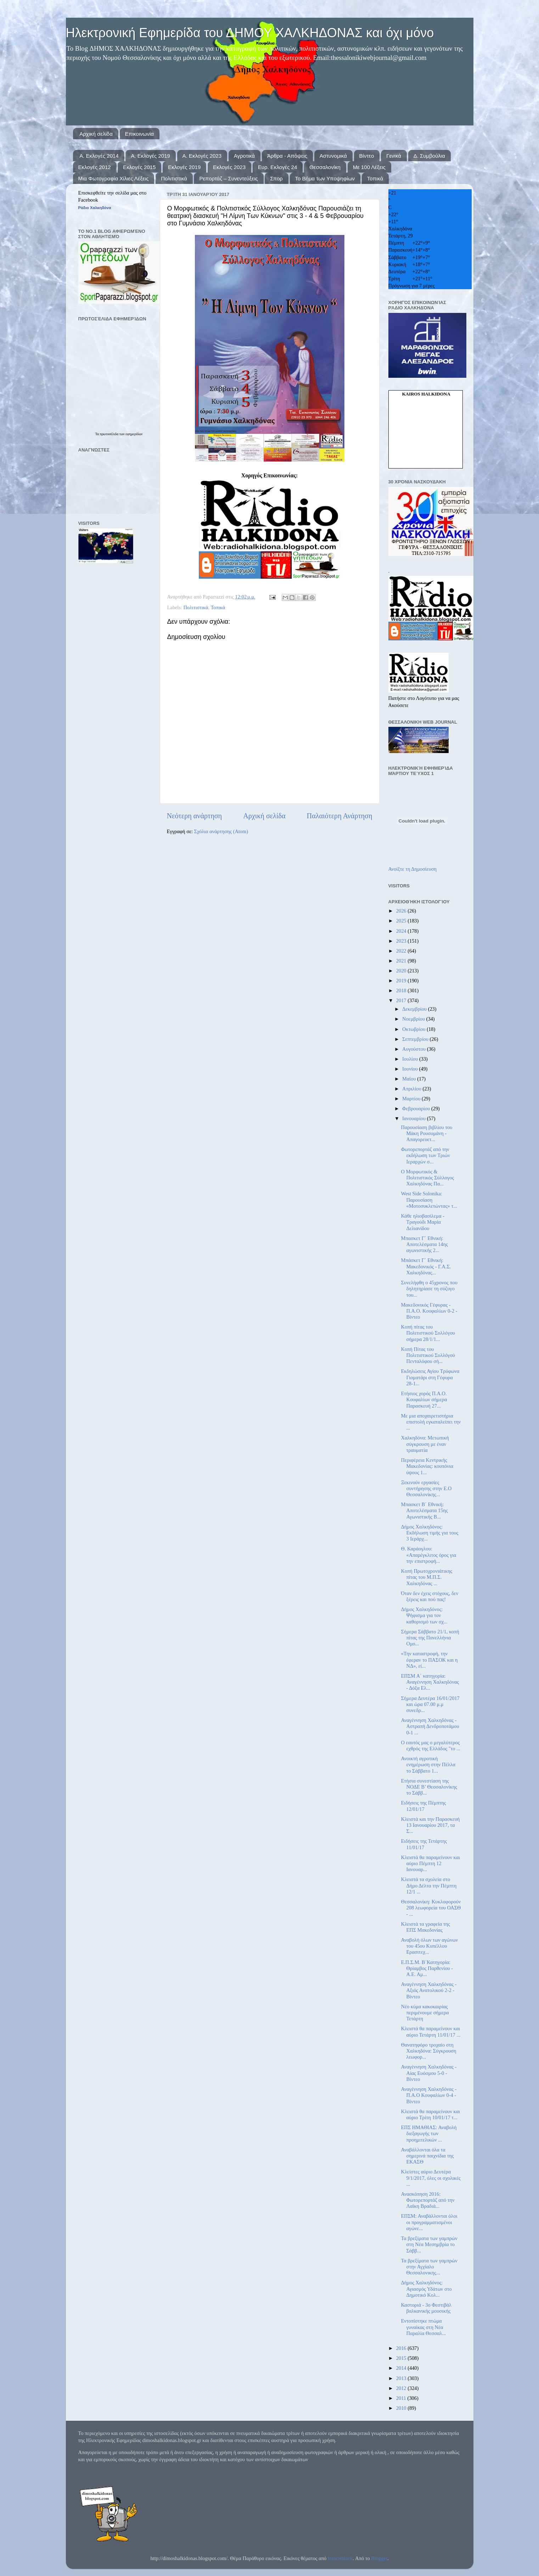  I want to click on Συνελήφθη ο 45χρονος που δηλητηρίασε τη σύζυγο του..., so click(429, 1289).